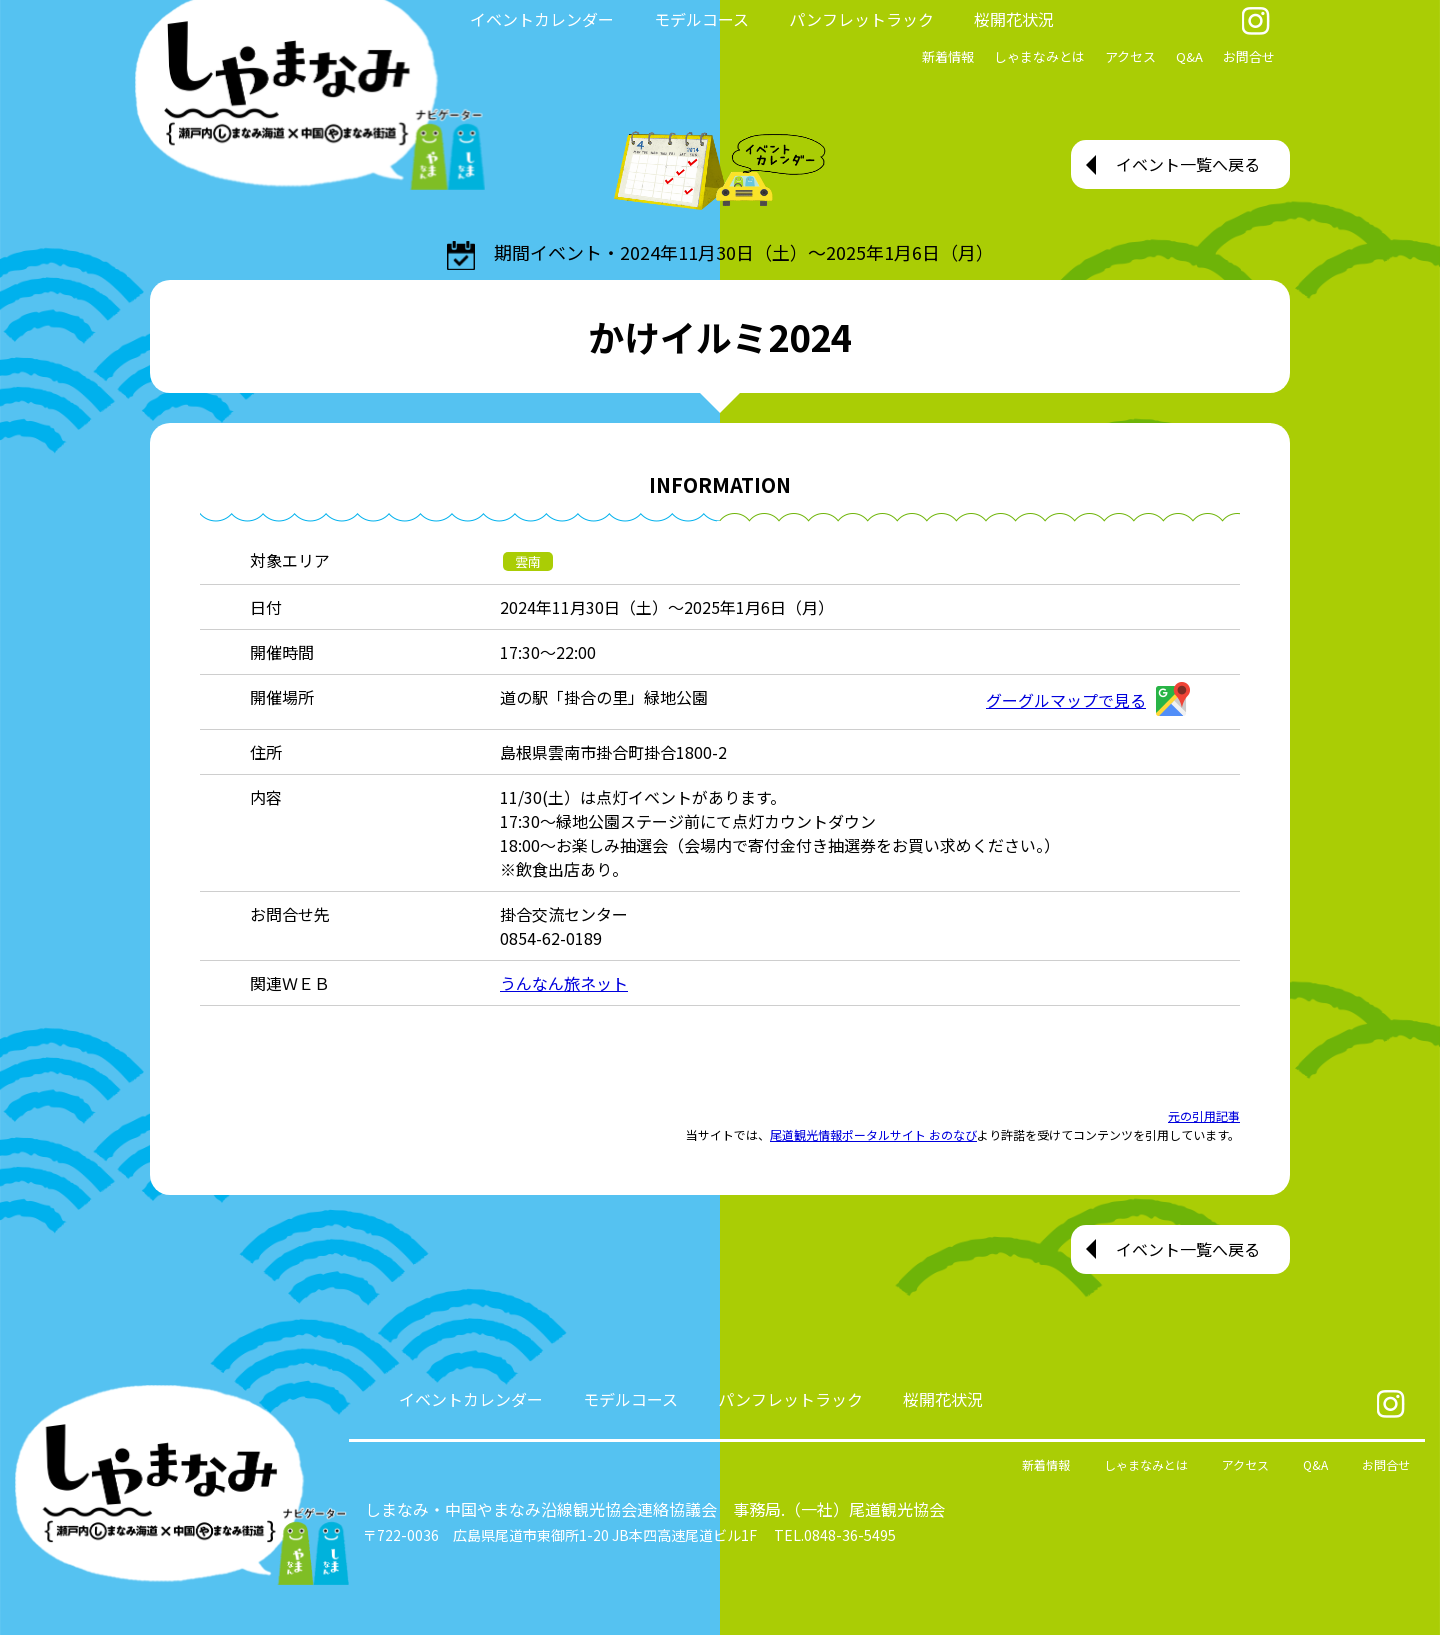 The image size is (1440, 1635). I want to click on うんなん旅ネット, so click(564, 983).